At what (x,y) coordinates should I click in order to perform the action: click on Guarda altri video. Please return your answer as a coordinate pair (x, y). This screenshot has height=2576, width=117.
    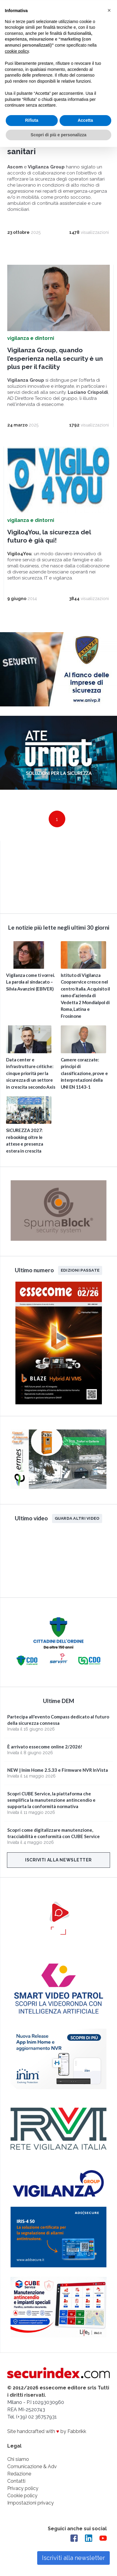
    Looking at the image, I should click on (77, 1518).